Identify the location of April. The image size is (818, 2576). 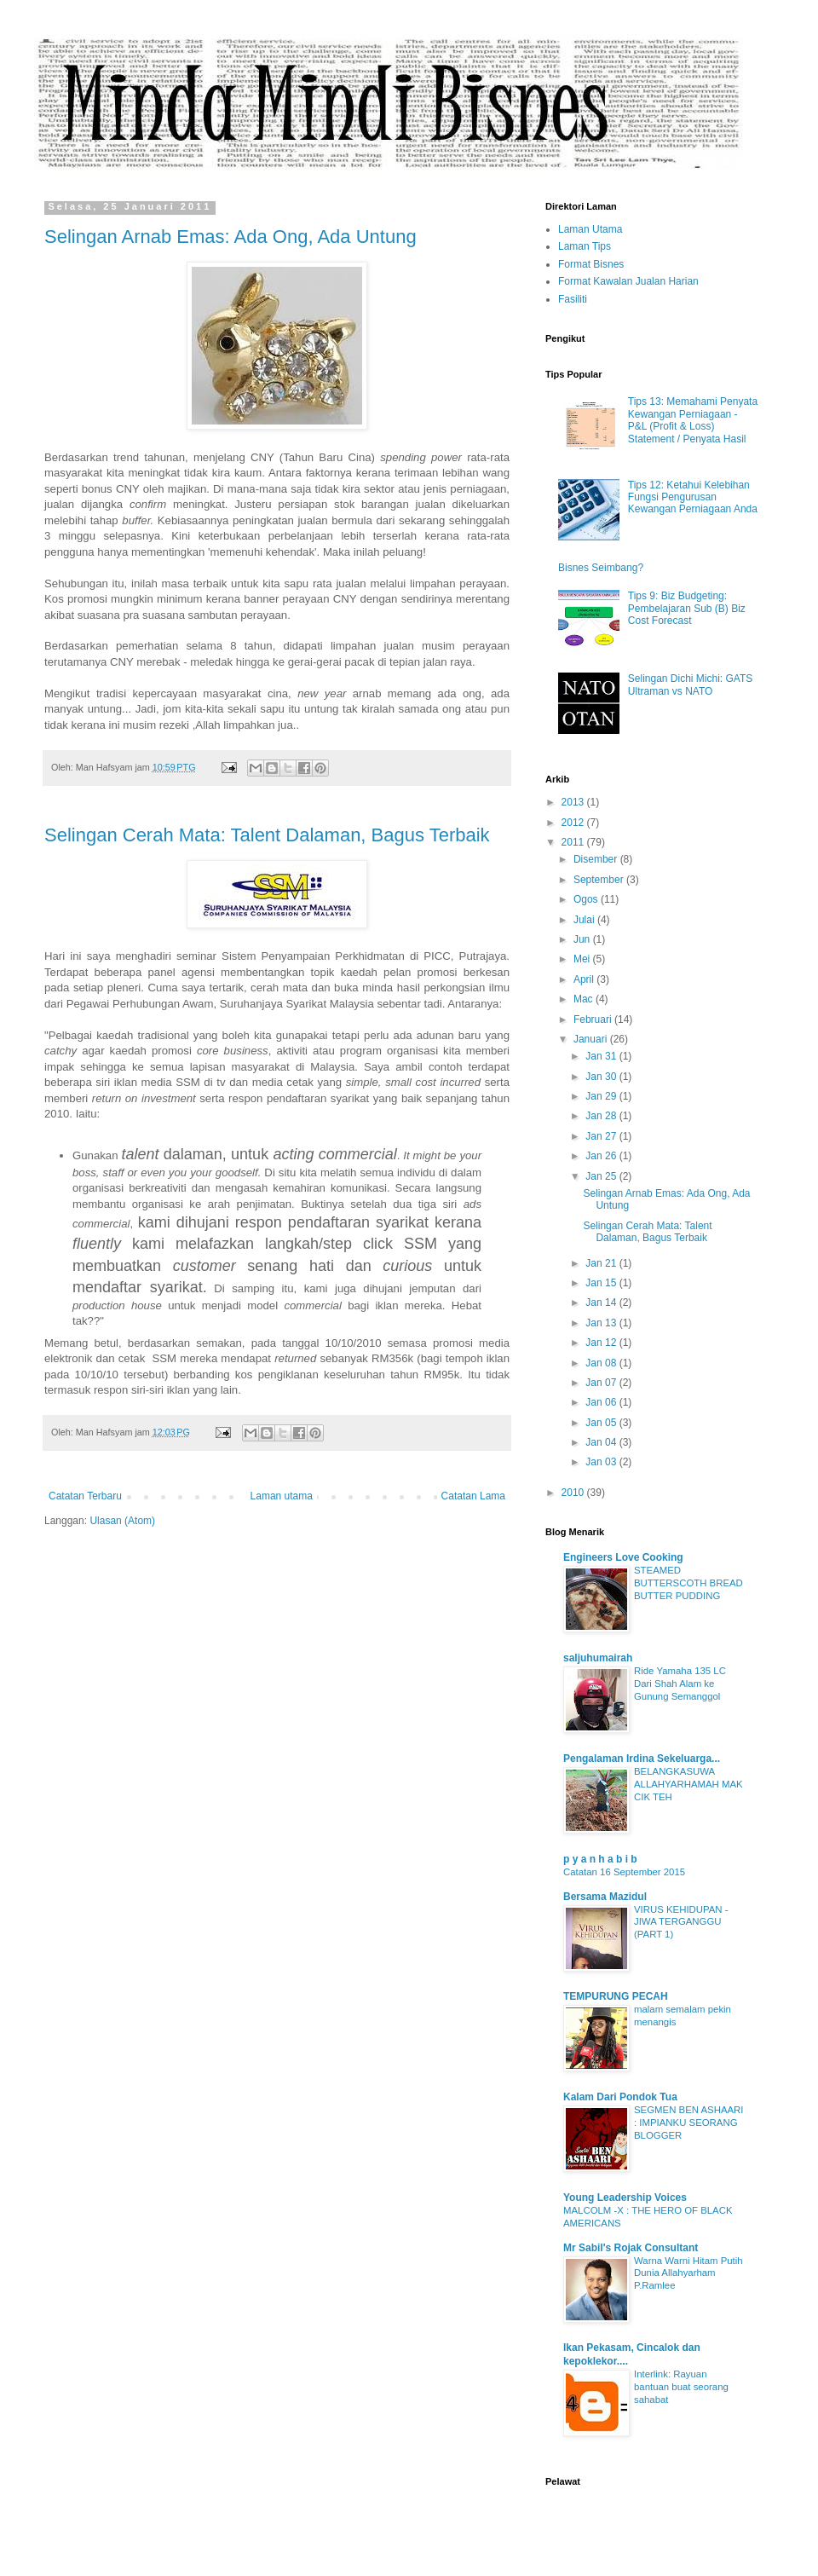
(584, 979).